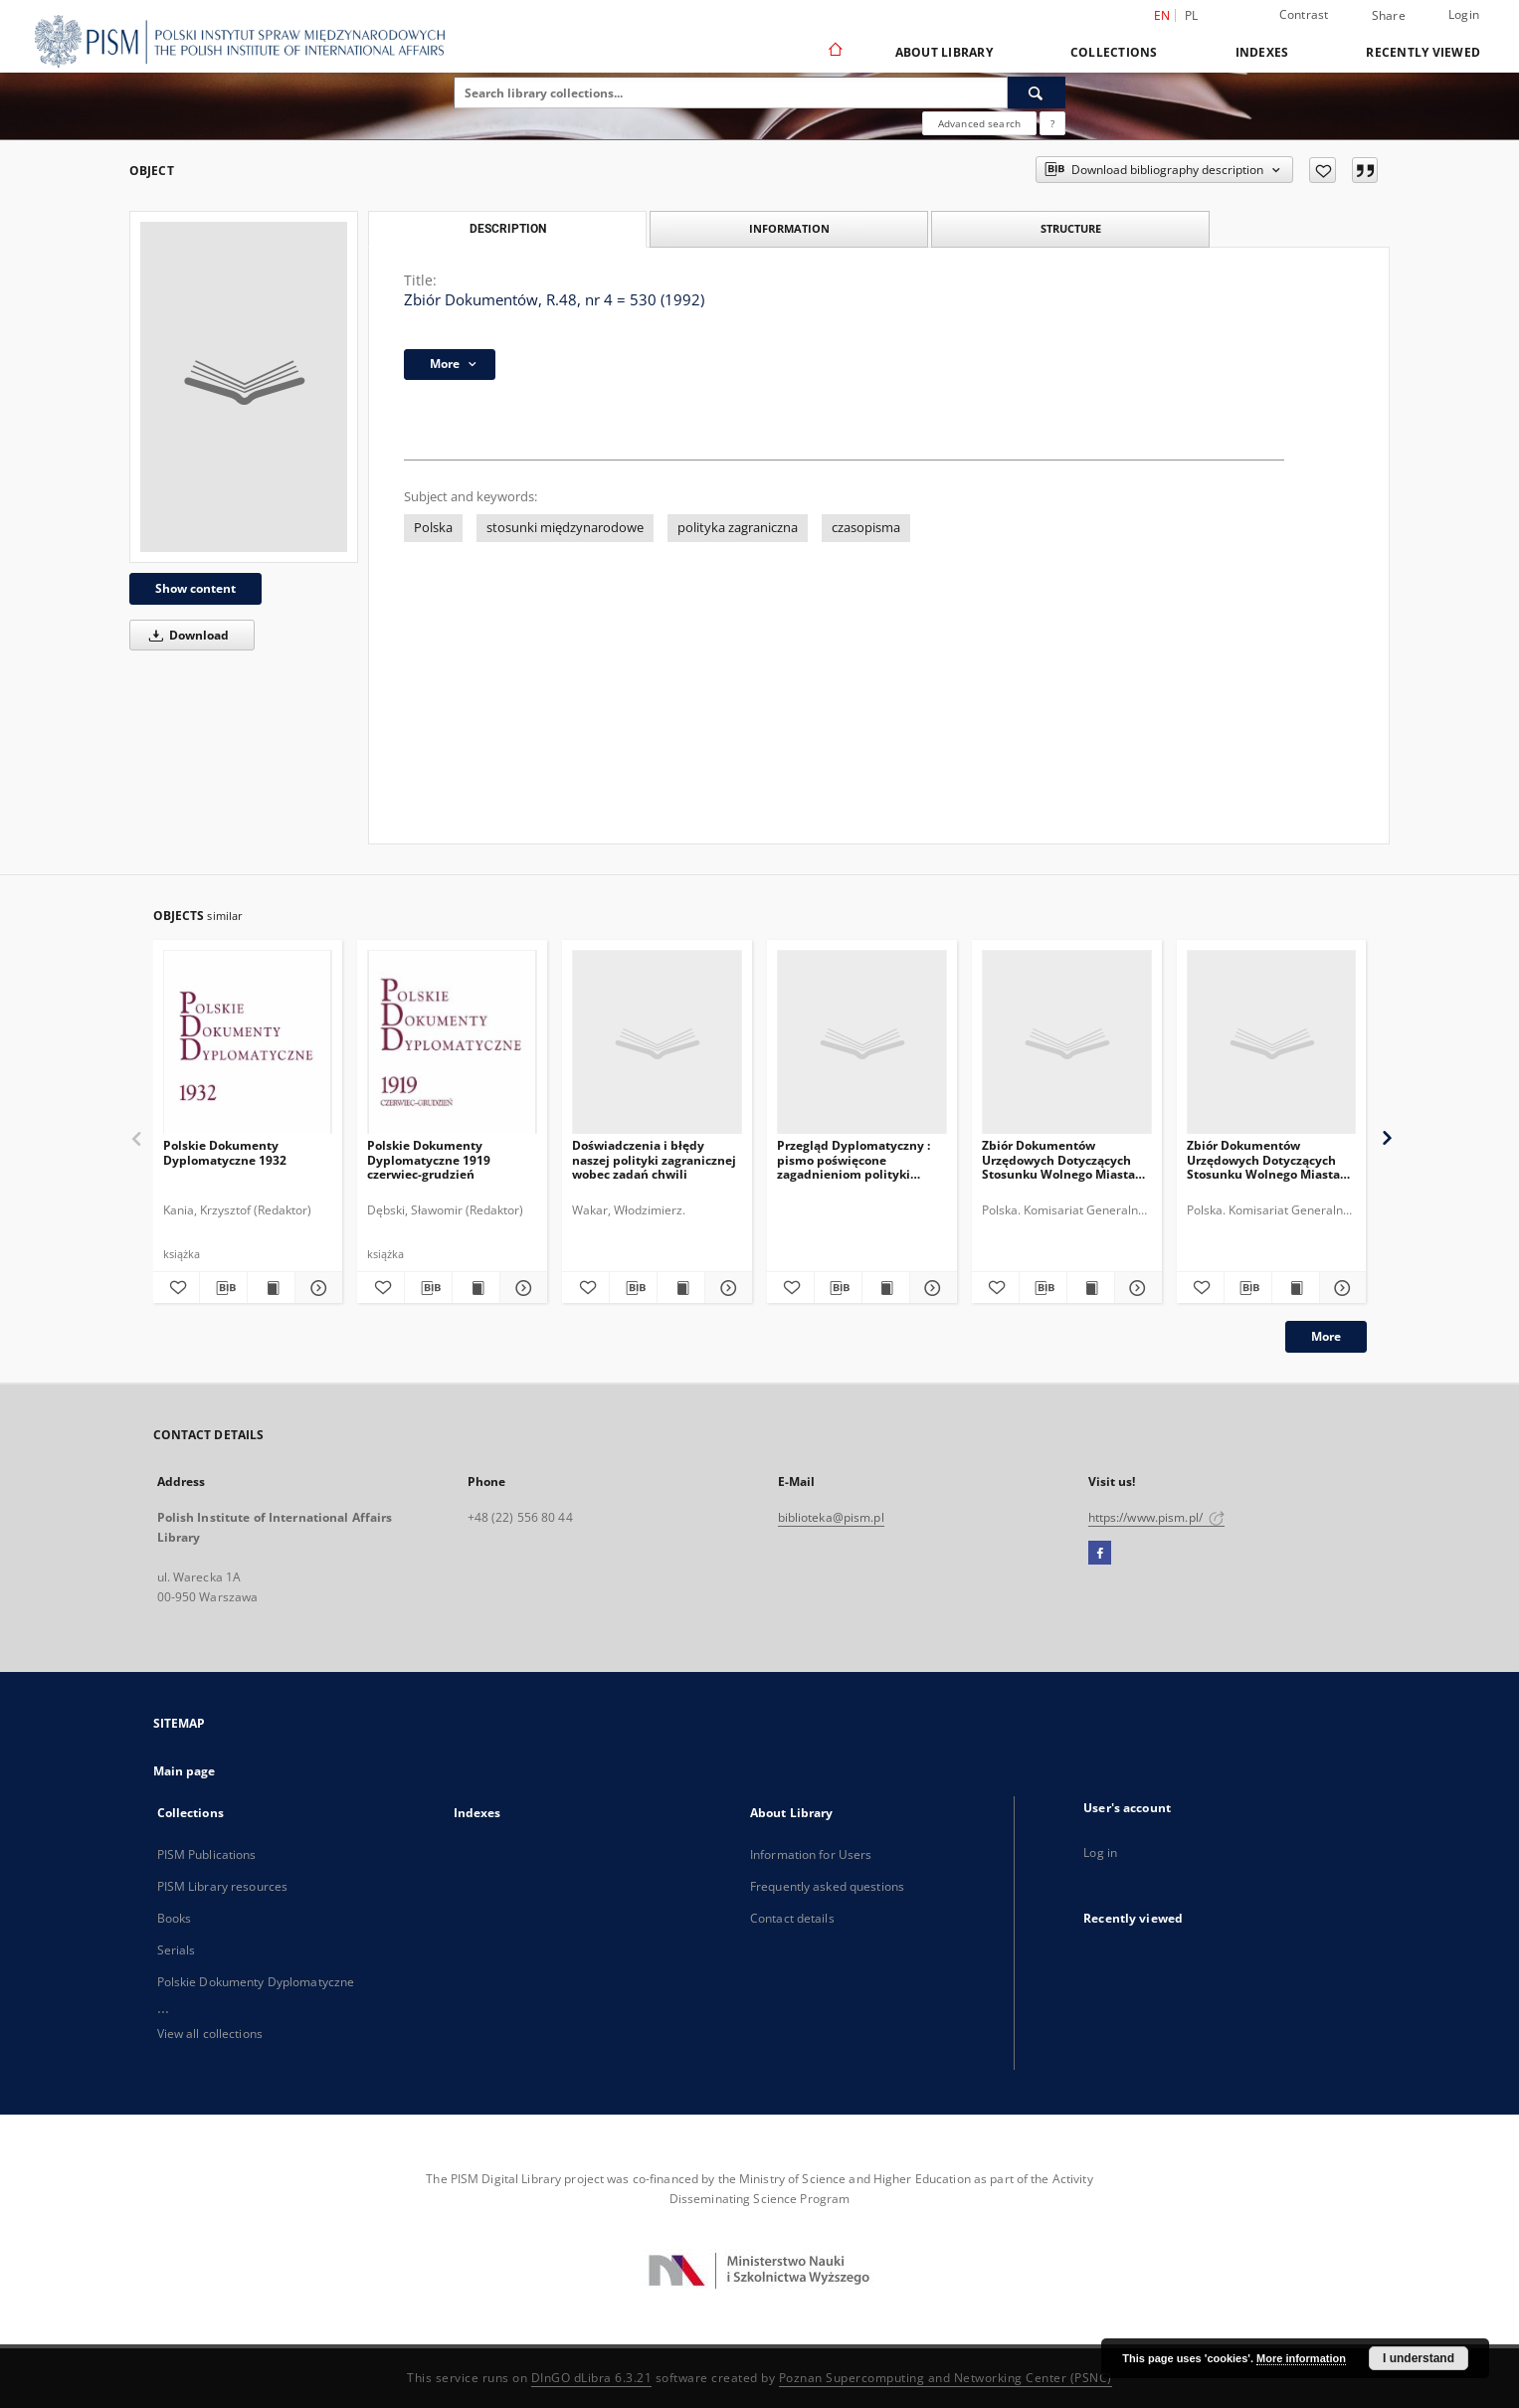 The image size is (1519, 2408). I want to click on [Show details Przegląd Dyplomatyczny : pismo poświęcone zagadnieniom polityki międzynarodowej. 1920, R.2, nr 6], so click(930, 1288).